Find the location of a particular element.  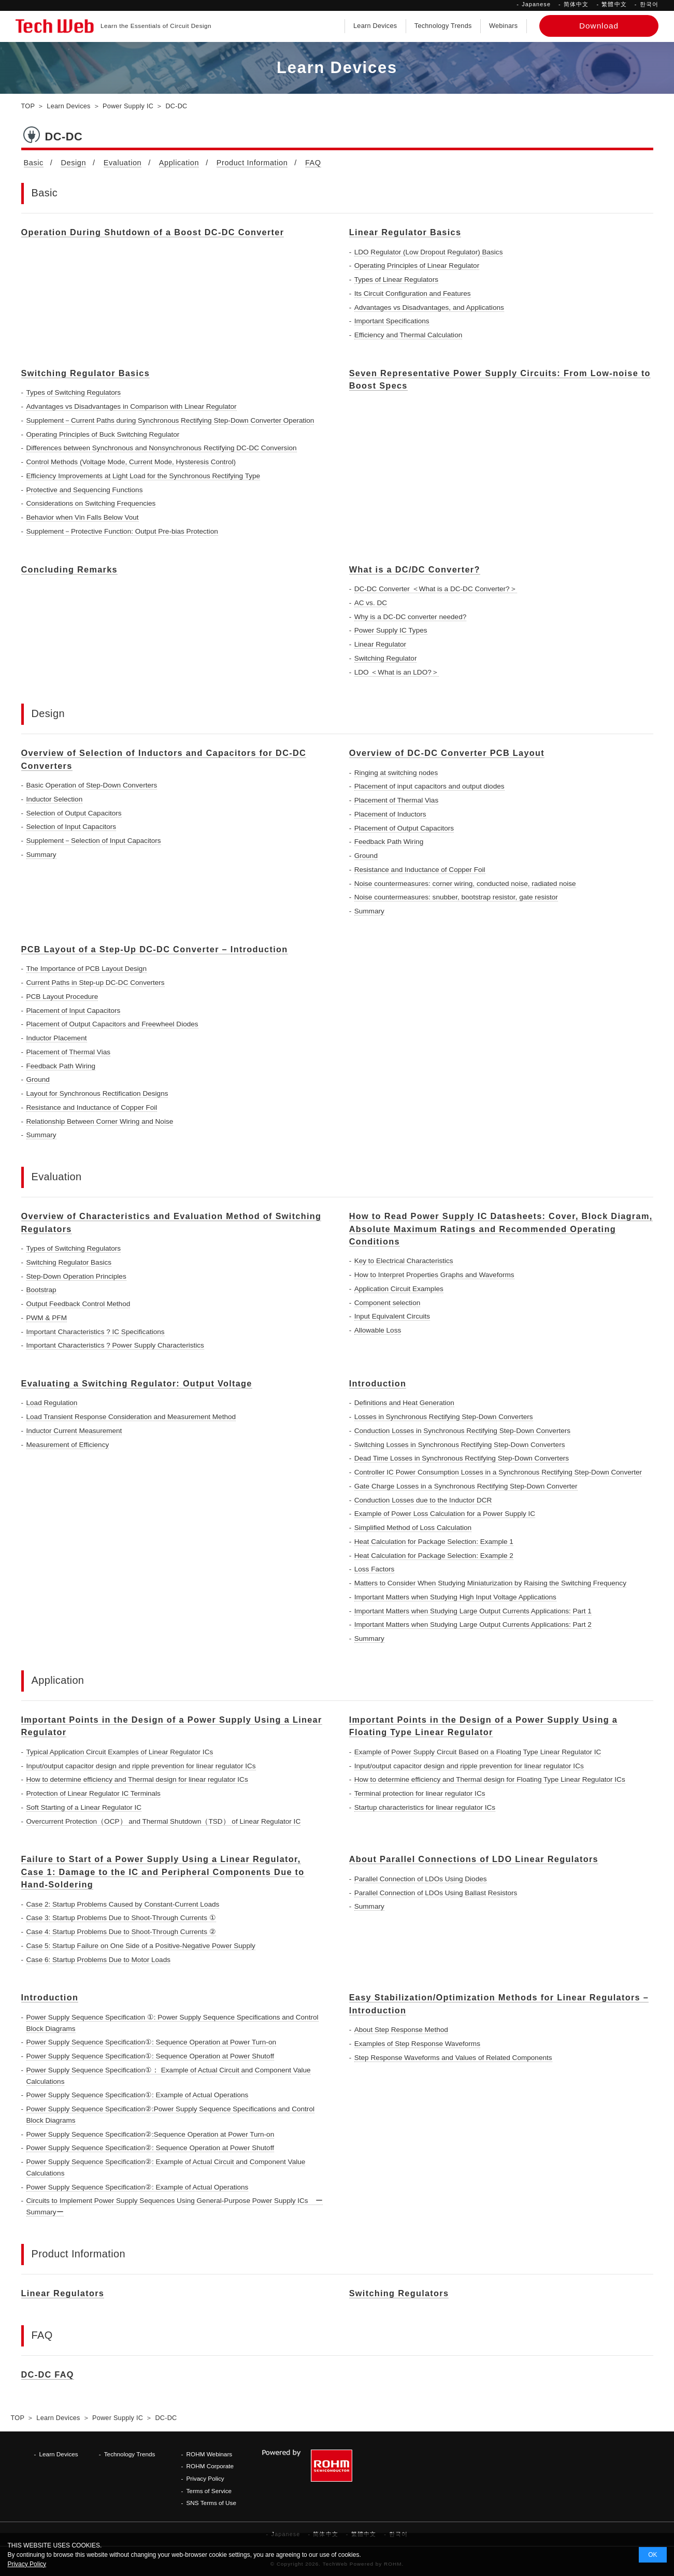

Gate Charge Losses in a Synchronous Rectifying Step-Down Converter is located at coordinates (466, 1486).